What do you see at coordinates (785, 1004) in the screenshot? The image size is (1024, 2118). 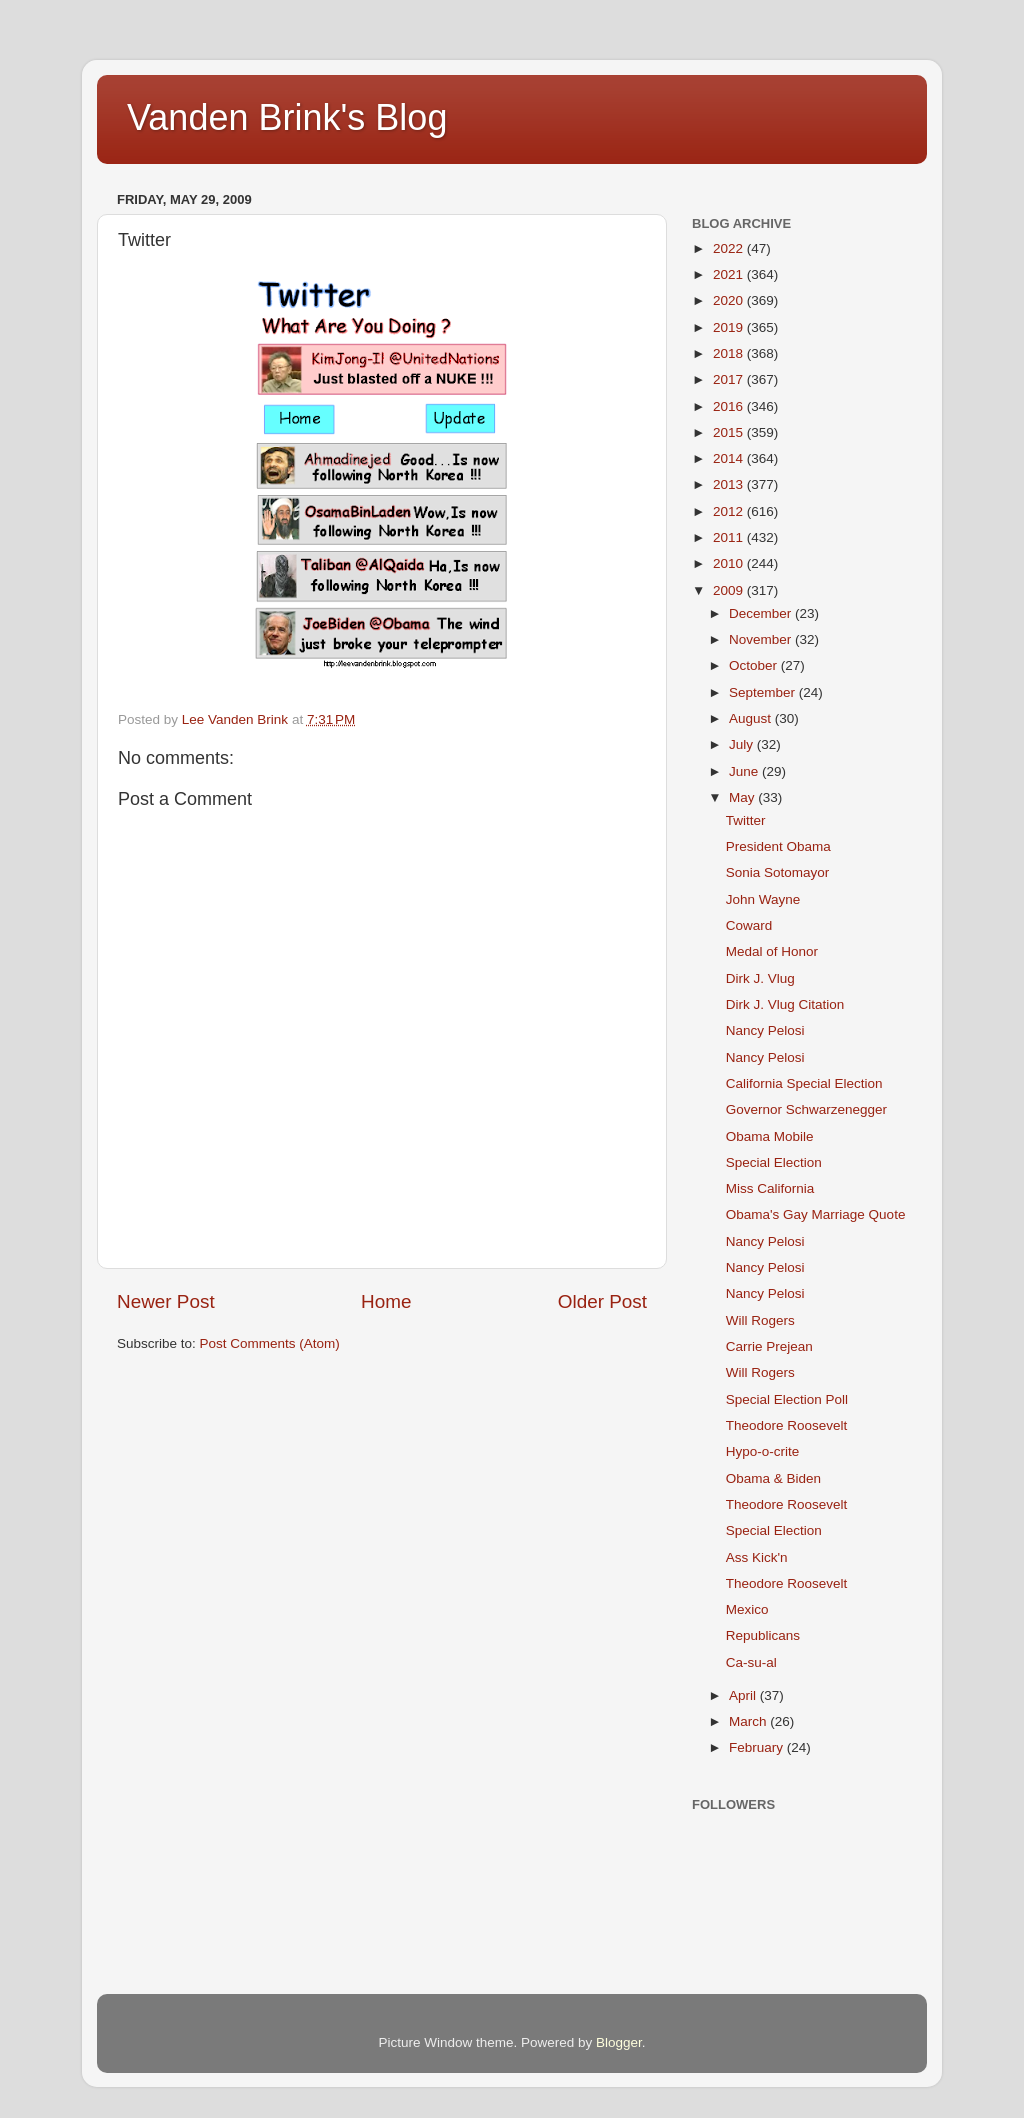 I see `Dirk J. Vlug Citation` at bounding box center [785, 1004].